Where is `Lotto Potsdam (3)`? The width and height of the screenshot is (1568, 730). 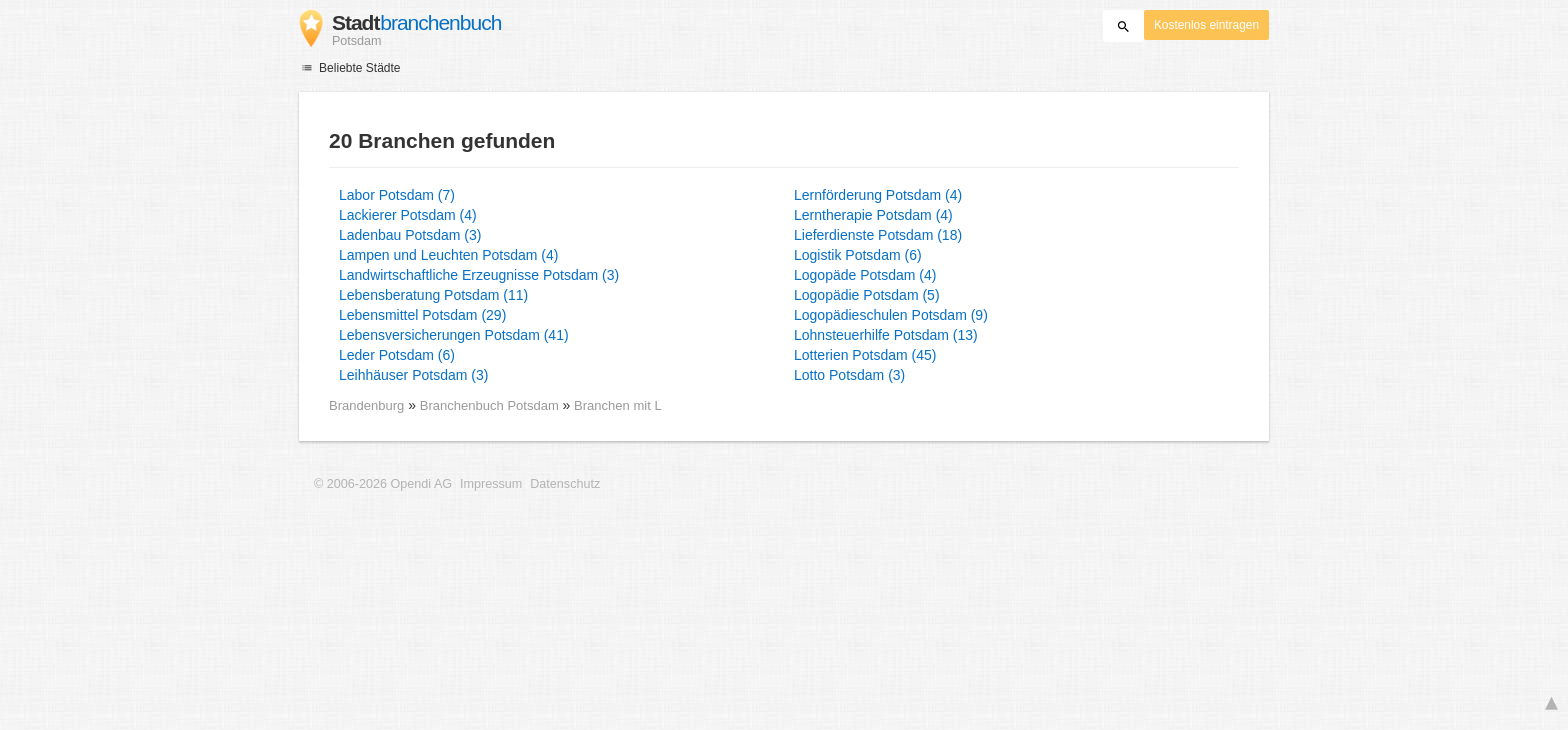 Lotto Potsdam (3) is located at coordinates (849, 375).